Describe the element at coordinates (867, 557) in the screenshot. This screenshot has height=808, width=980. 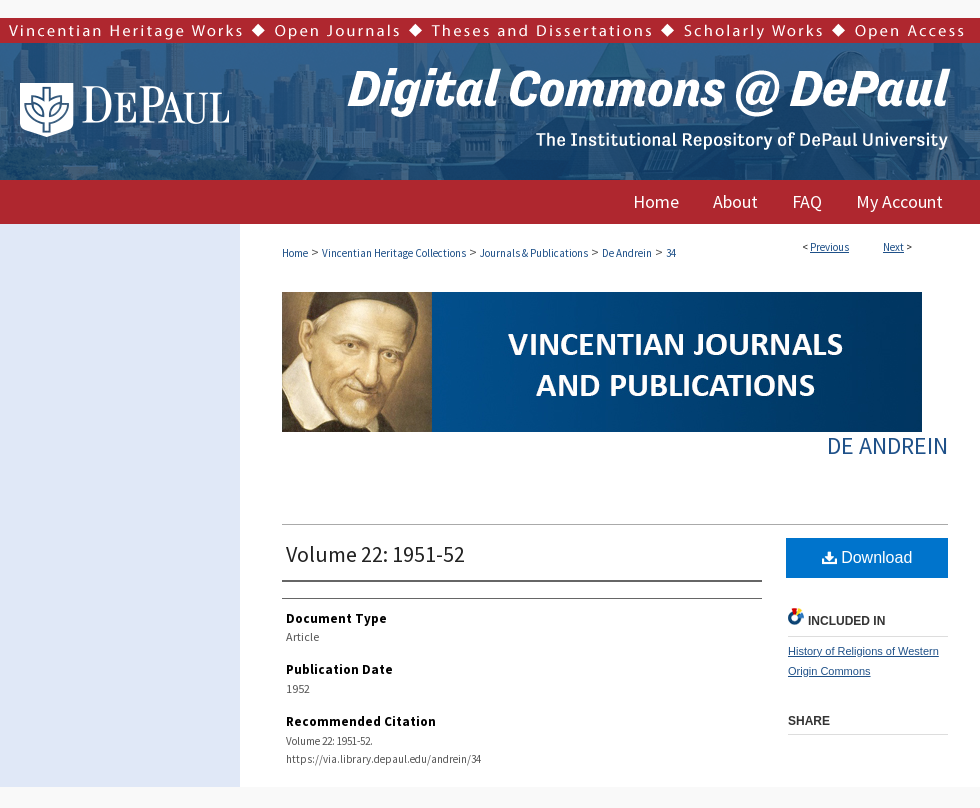
I see `Download` at that location.